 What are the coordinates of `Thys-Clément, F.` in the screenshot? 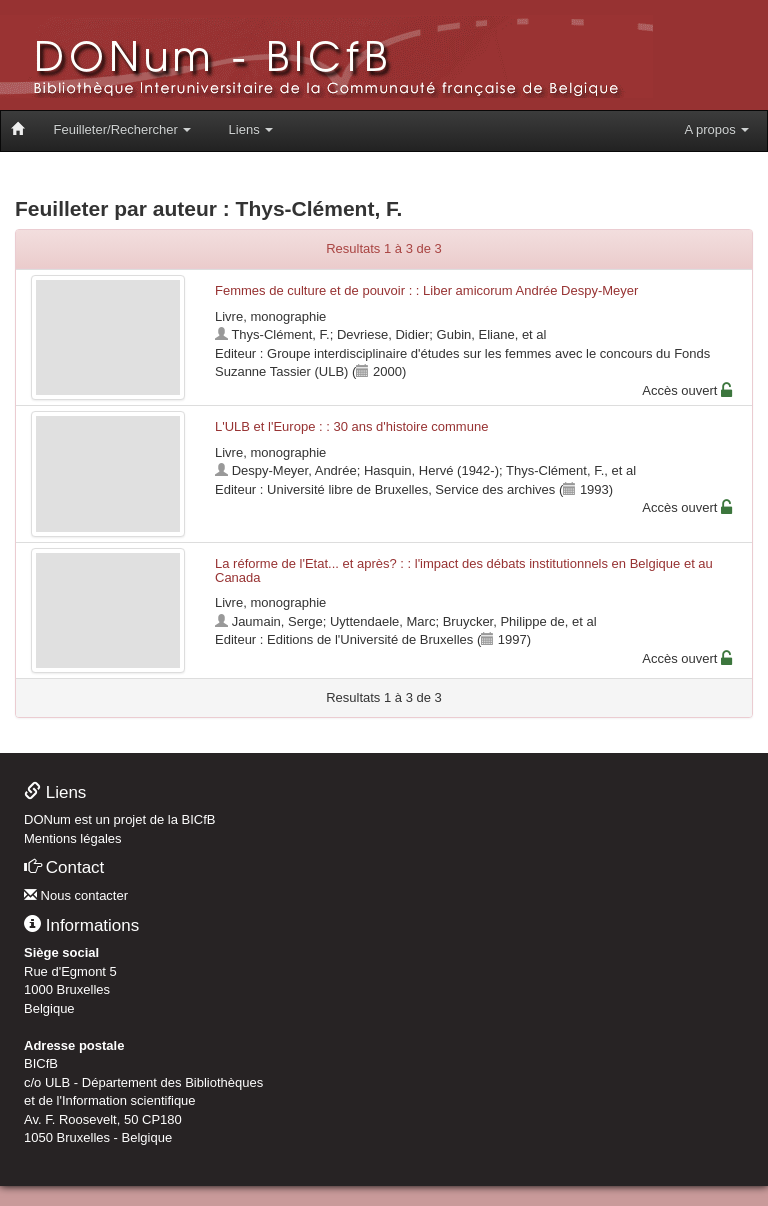 It's located at (280, 334).